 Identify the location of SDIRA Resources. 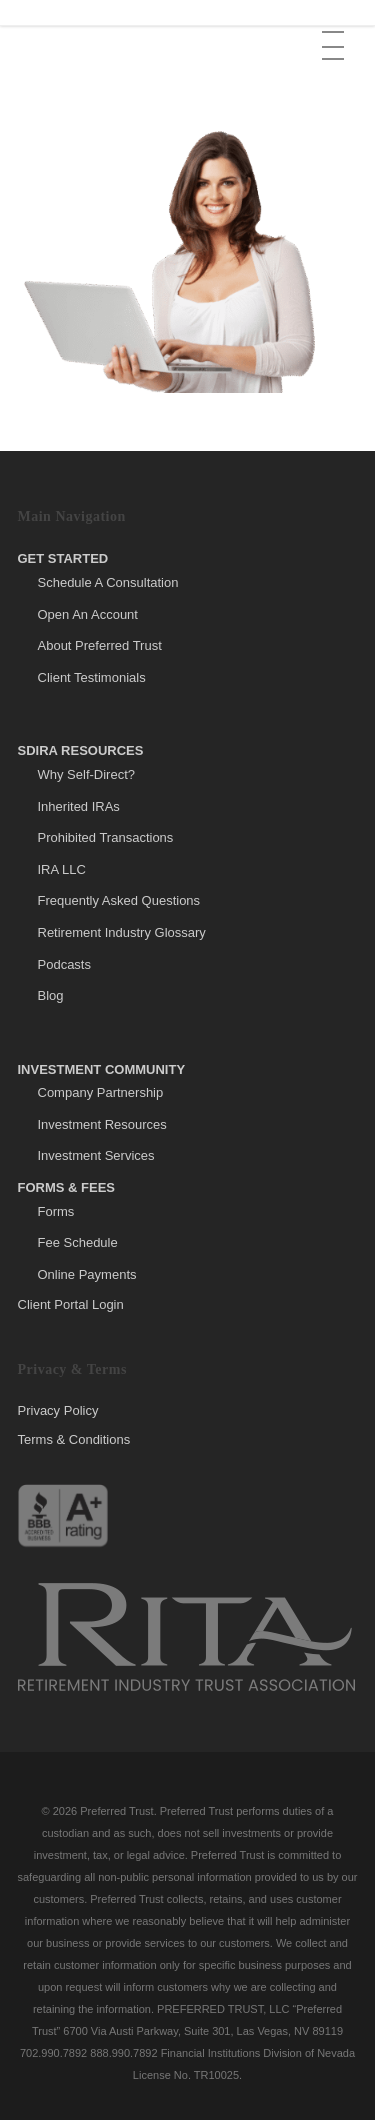
(81, 750).